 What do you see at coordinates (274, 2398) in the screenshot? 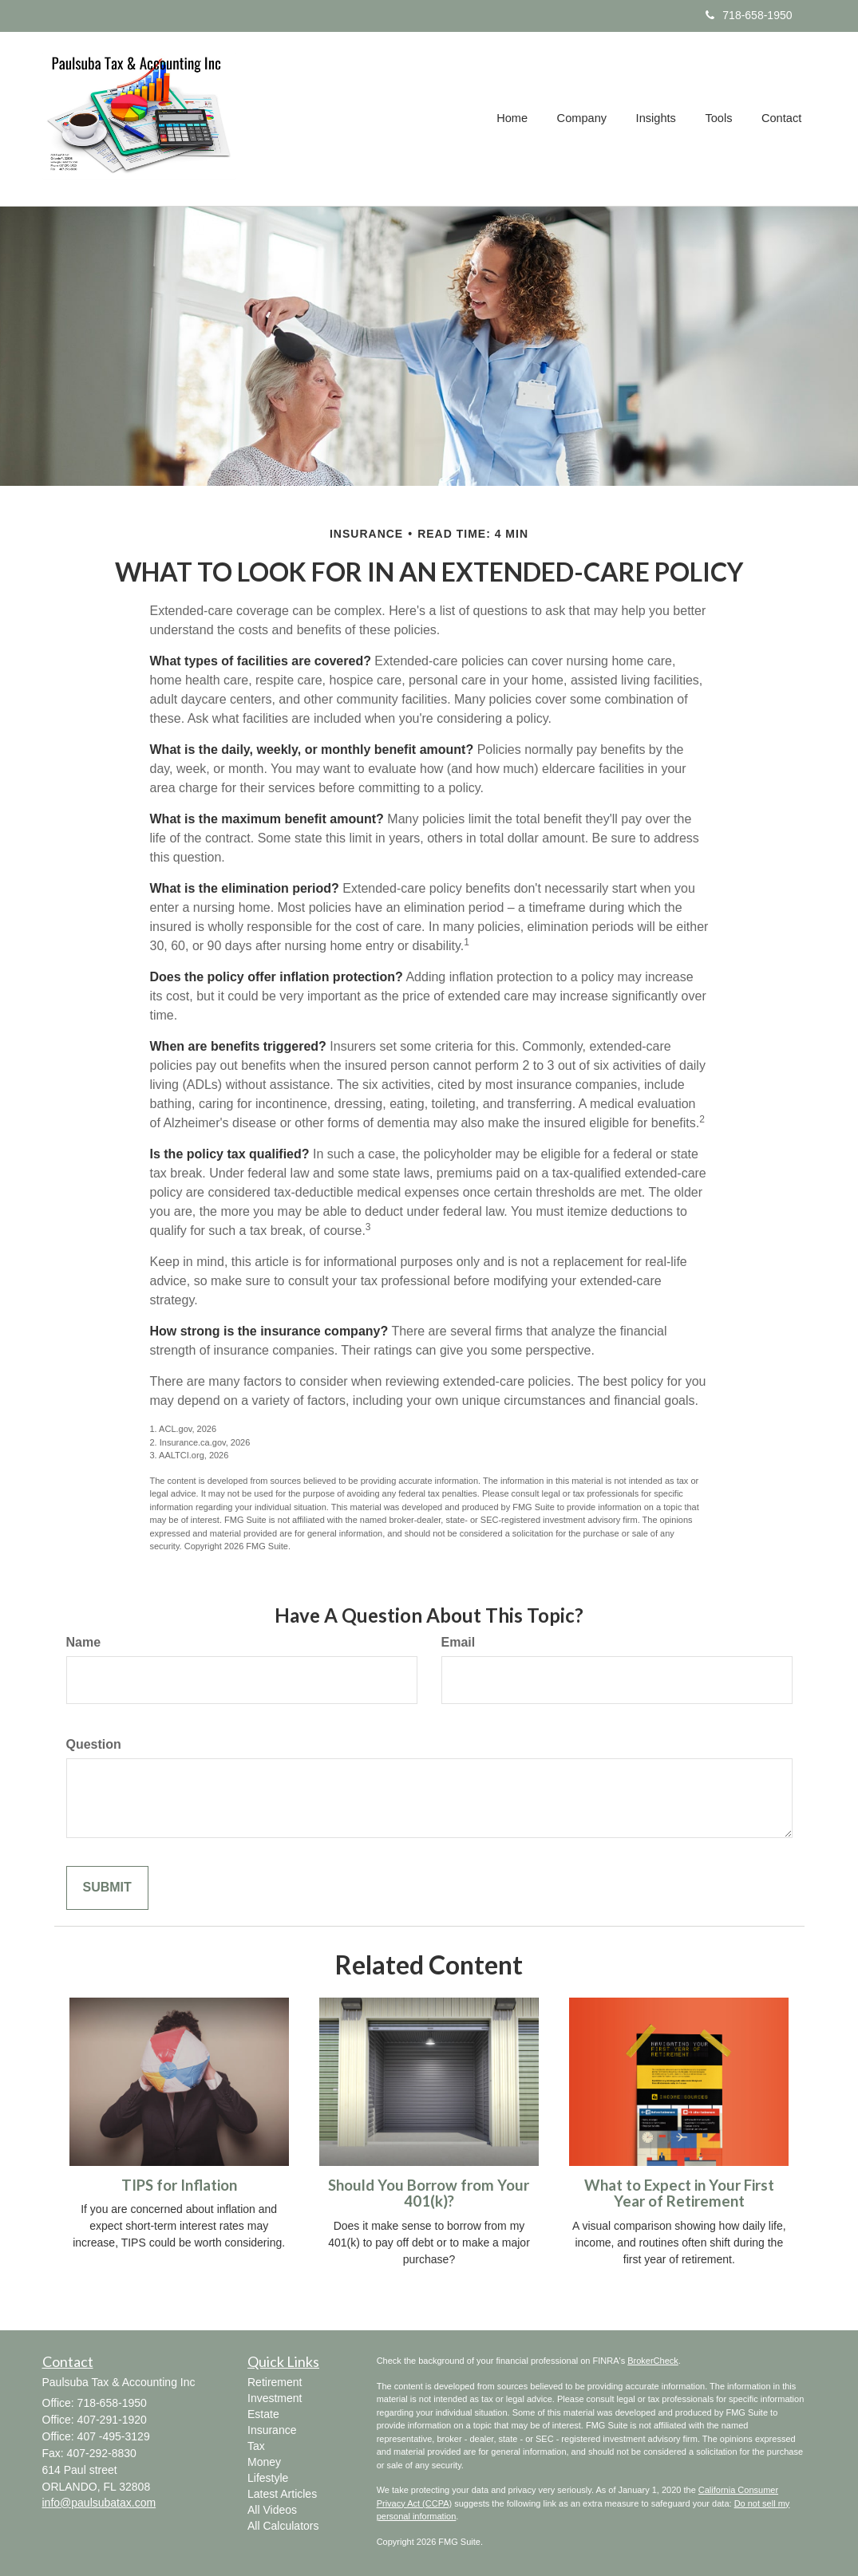
I see `Investment` at bounding box center [274, 2398].